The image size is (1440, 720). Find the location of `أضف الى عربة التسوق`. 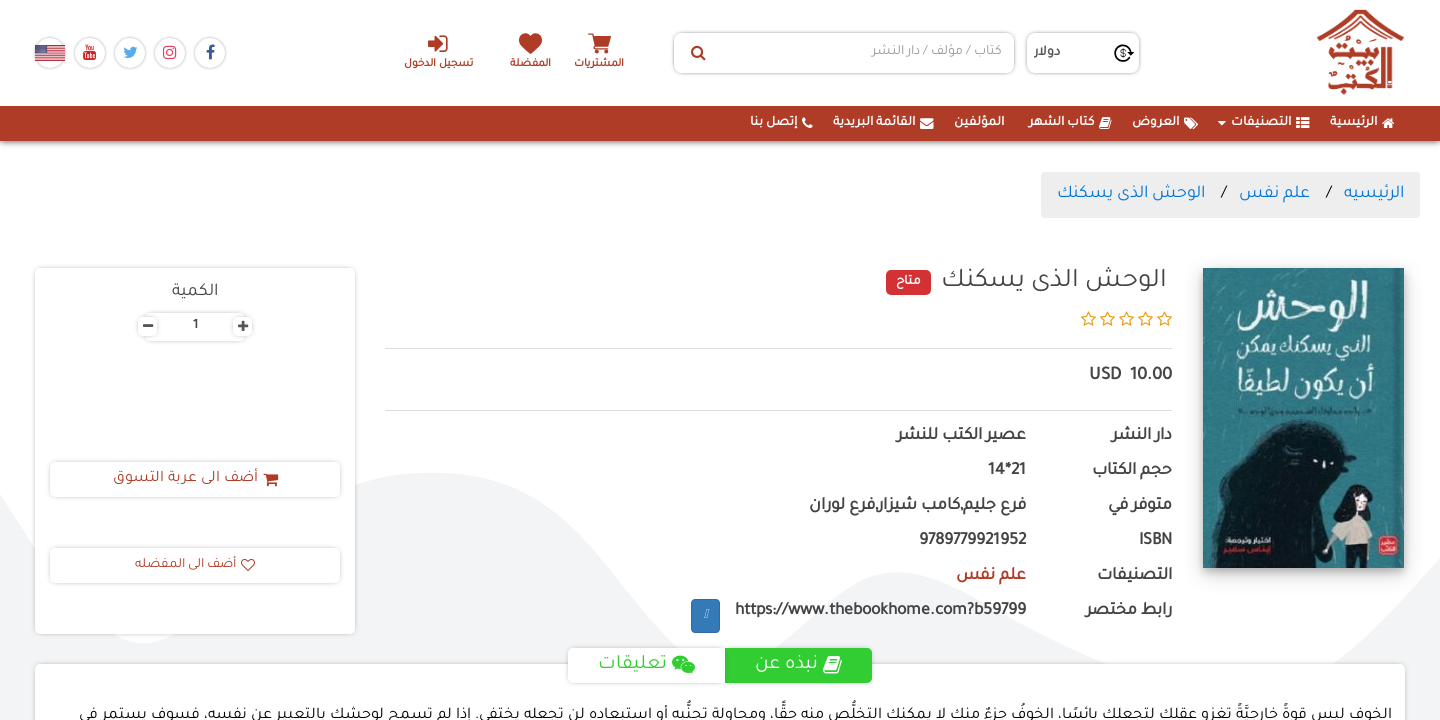

أضف الى عربة التسوق is located at coordinates (195, 479).